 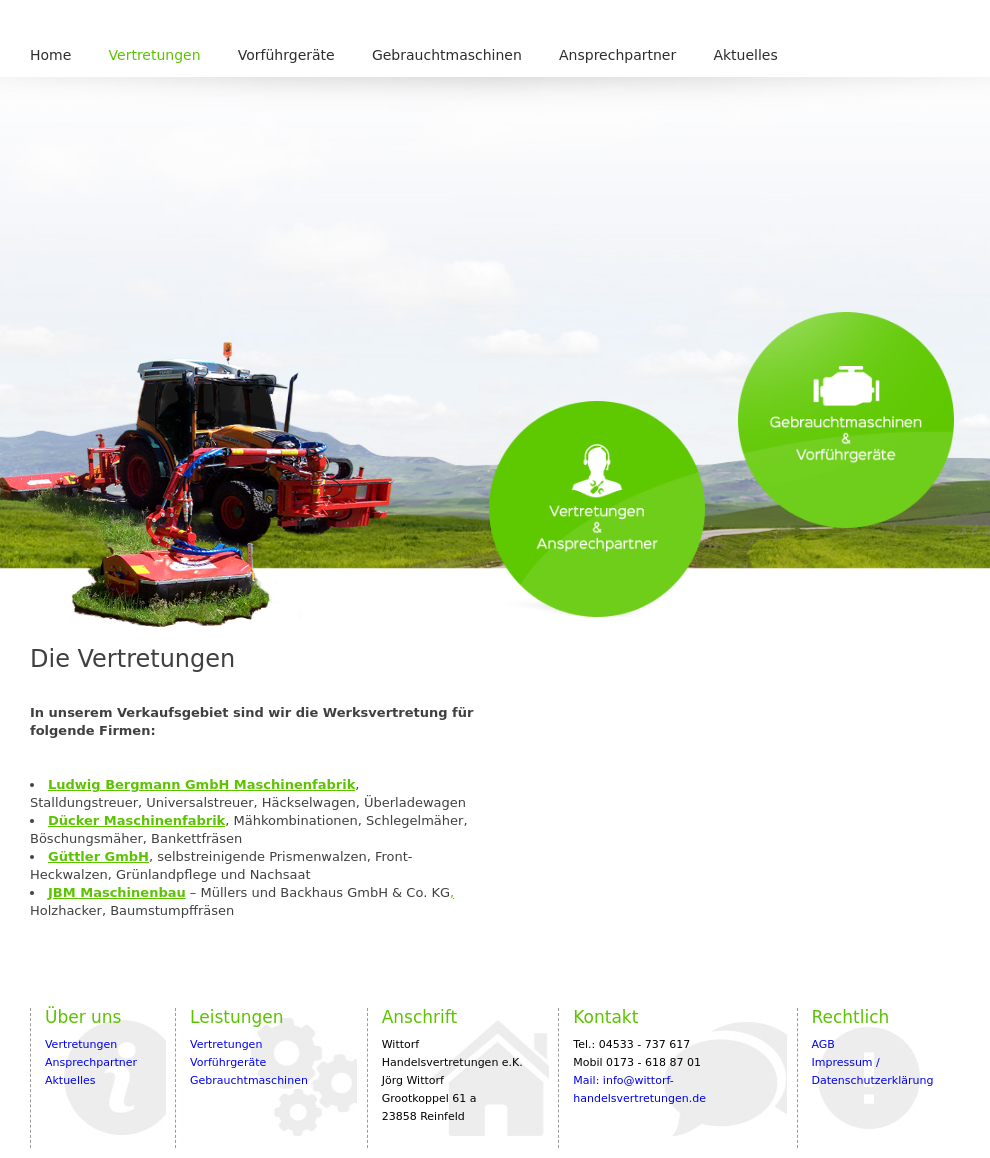 I want to click on AGB, so click(x=822, y=1044).